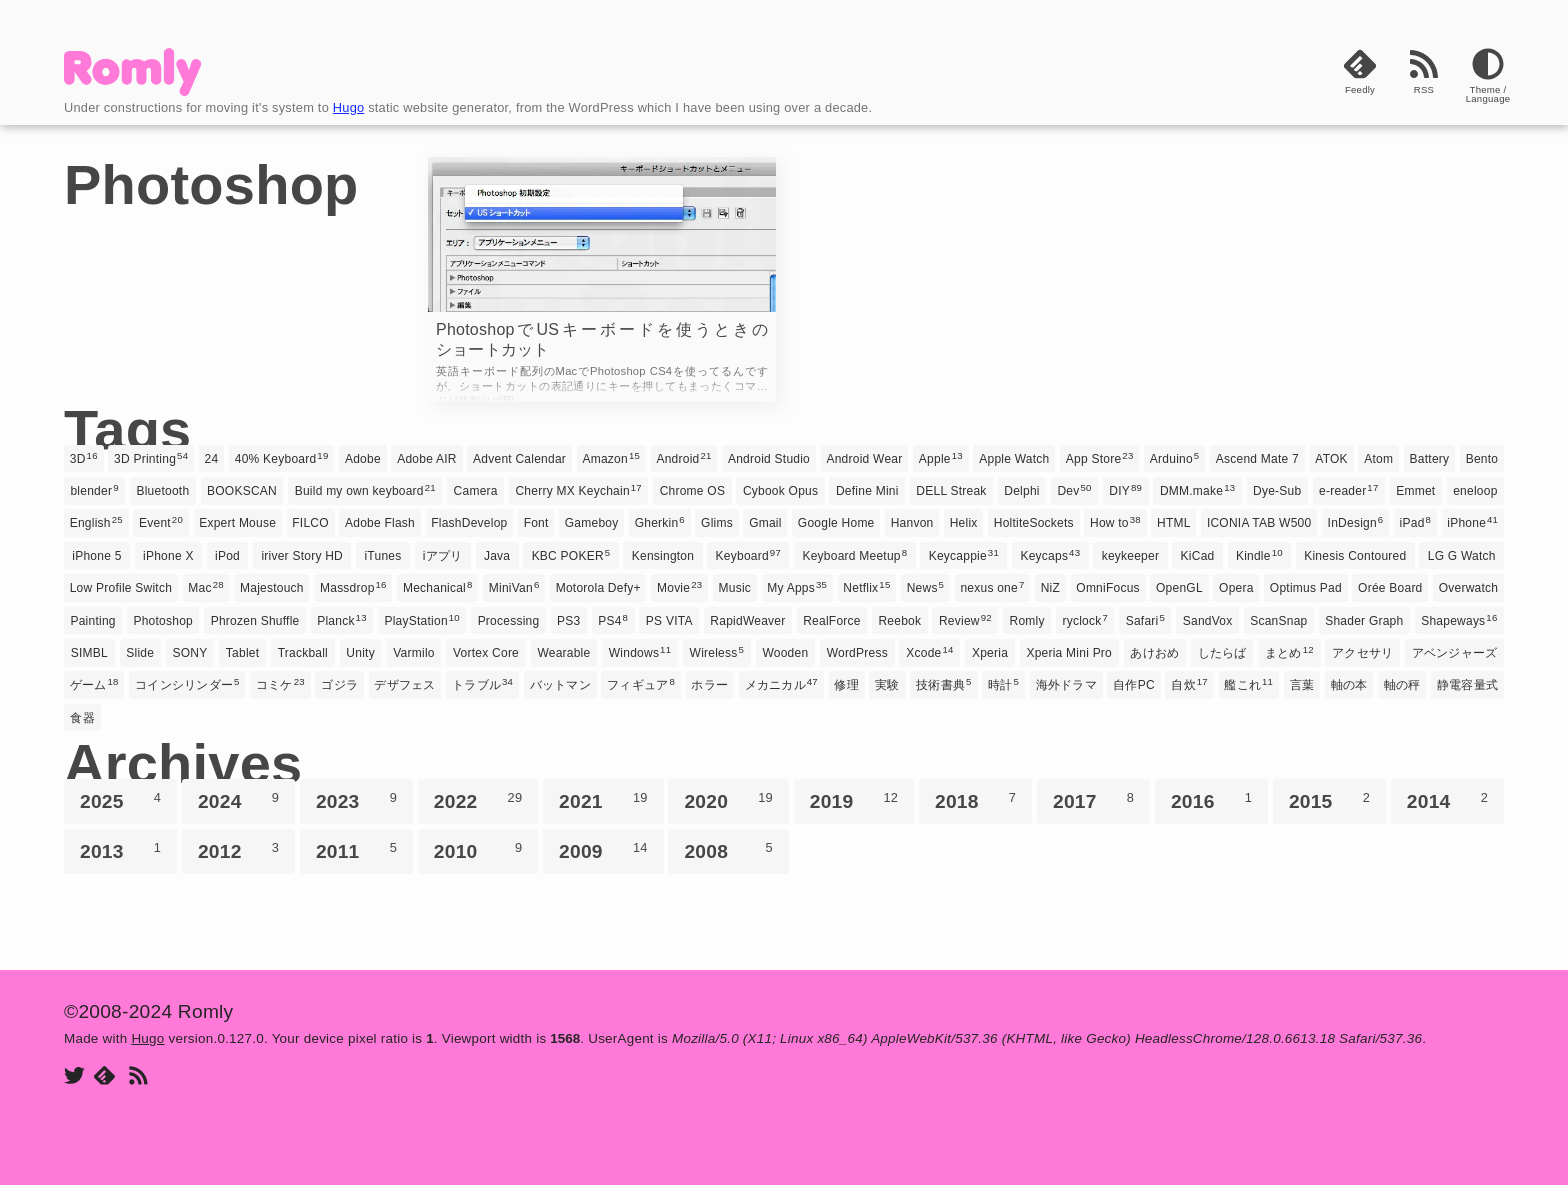  I want to click on フィギュア, so click(641, 684).